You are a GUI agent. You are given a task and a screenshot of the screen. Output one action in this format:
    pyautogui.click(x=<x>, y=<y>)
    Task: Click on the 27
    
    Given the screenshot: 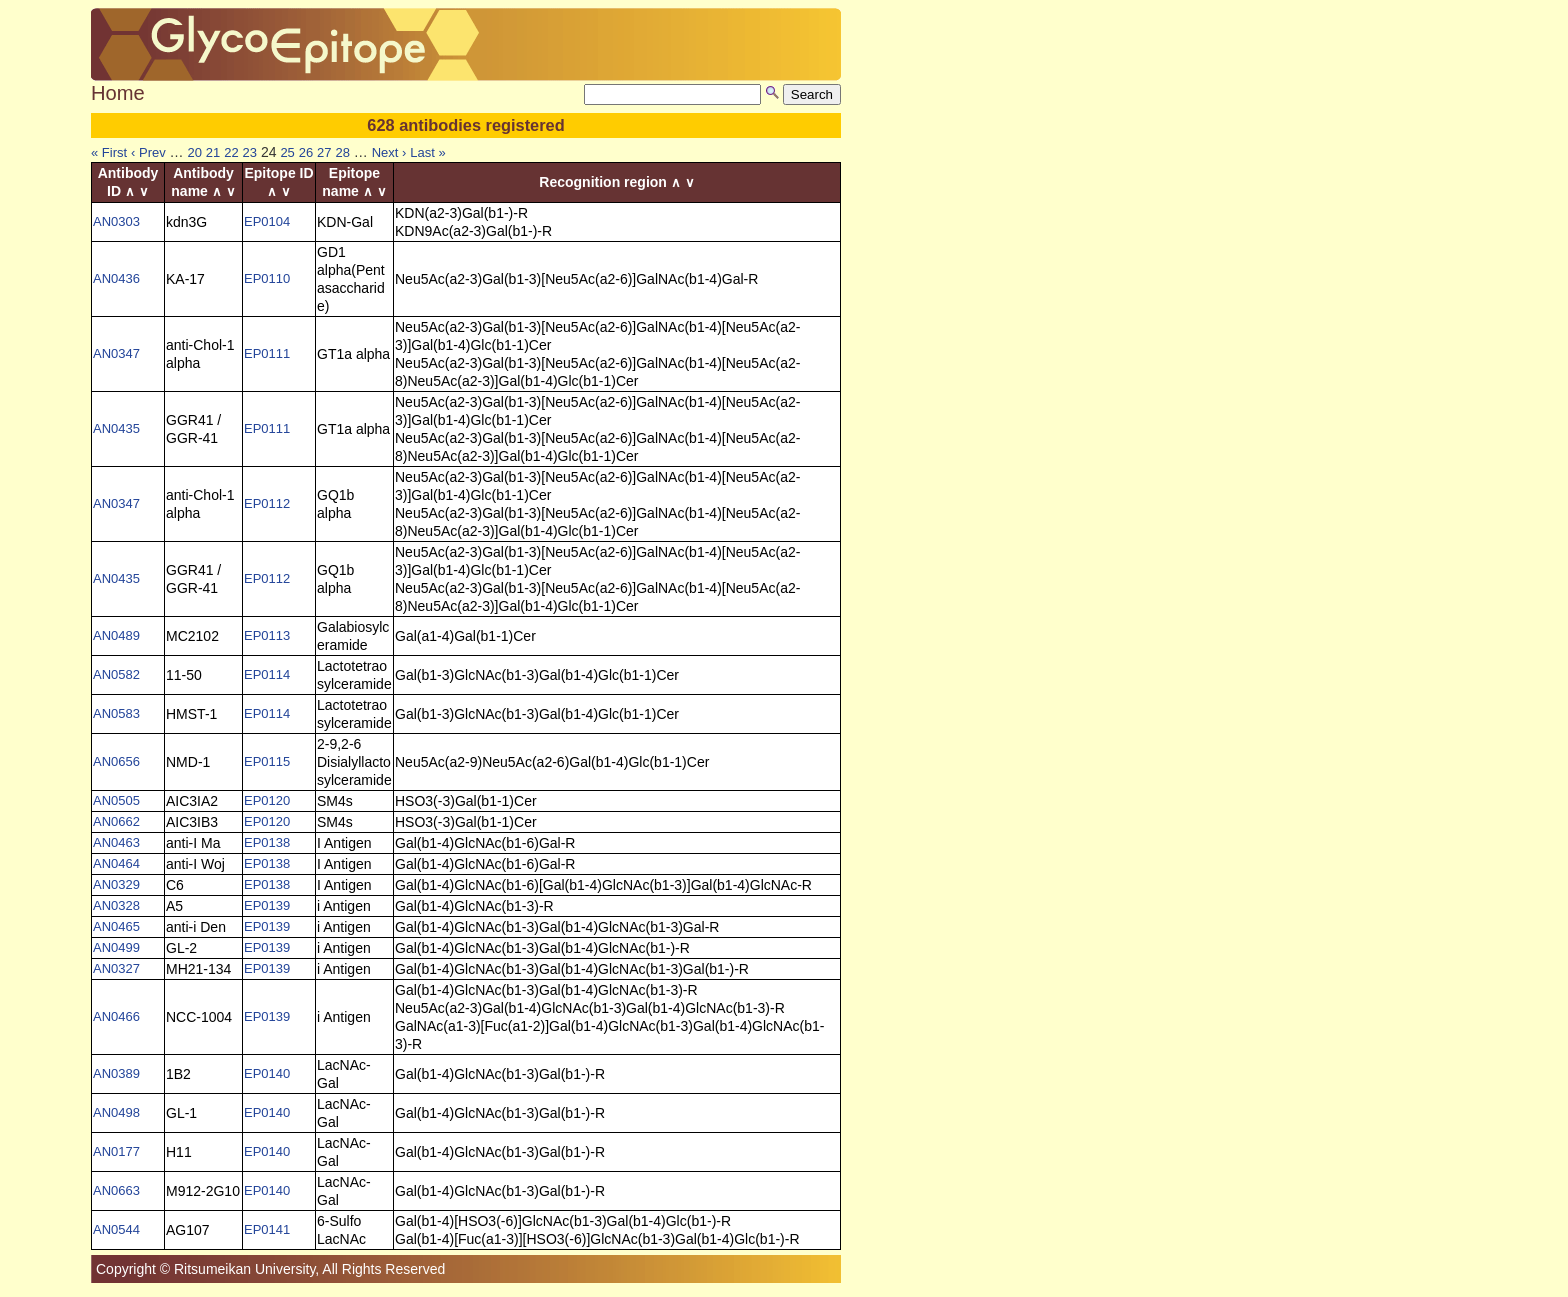 What is the action you would take?
    pyautogui.click(x=324, y=152)
    